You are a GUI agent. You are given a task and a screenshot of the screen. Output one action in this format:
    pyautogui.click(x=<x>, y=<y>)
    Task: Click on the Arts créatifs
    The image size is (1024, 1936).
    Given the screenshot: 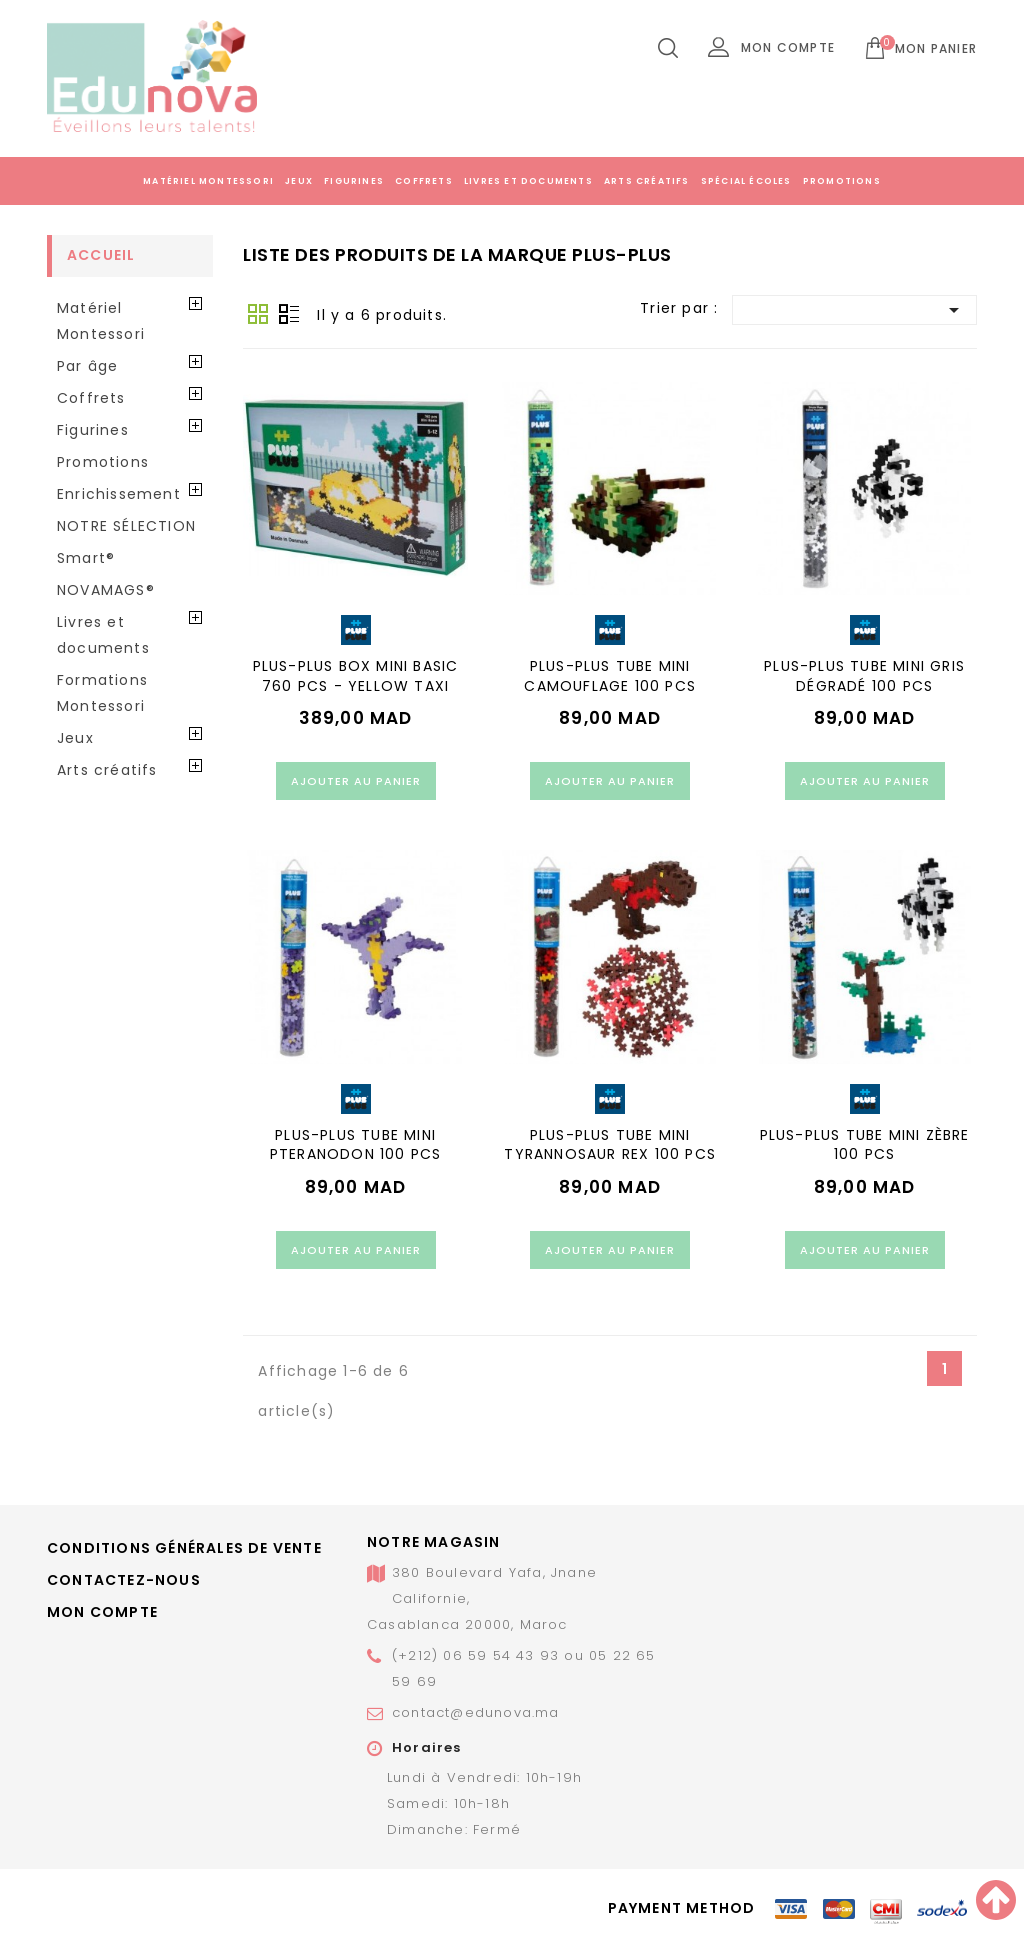 What is the action you would take?
    pyautogui.click(x=647, y=181)
    